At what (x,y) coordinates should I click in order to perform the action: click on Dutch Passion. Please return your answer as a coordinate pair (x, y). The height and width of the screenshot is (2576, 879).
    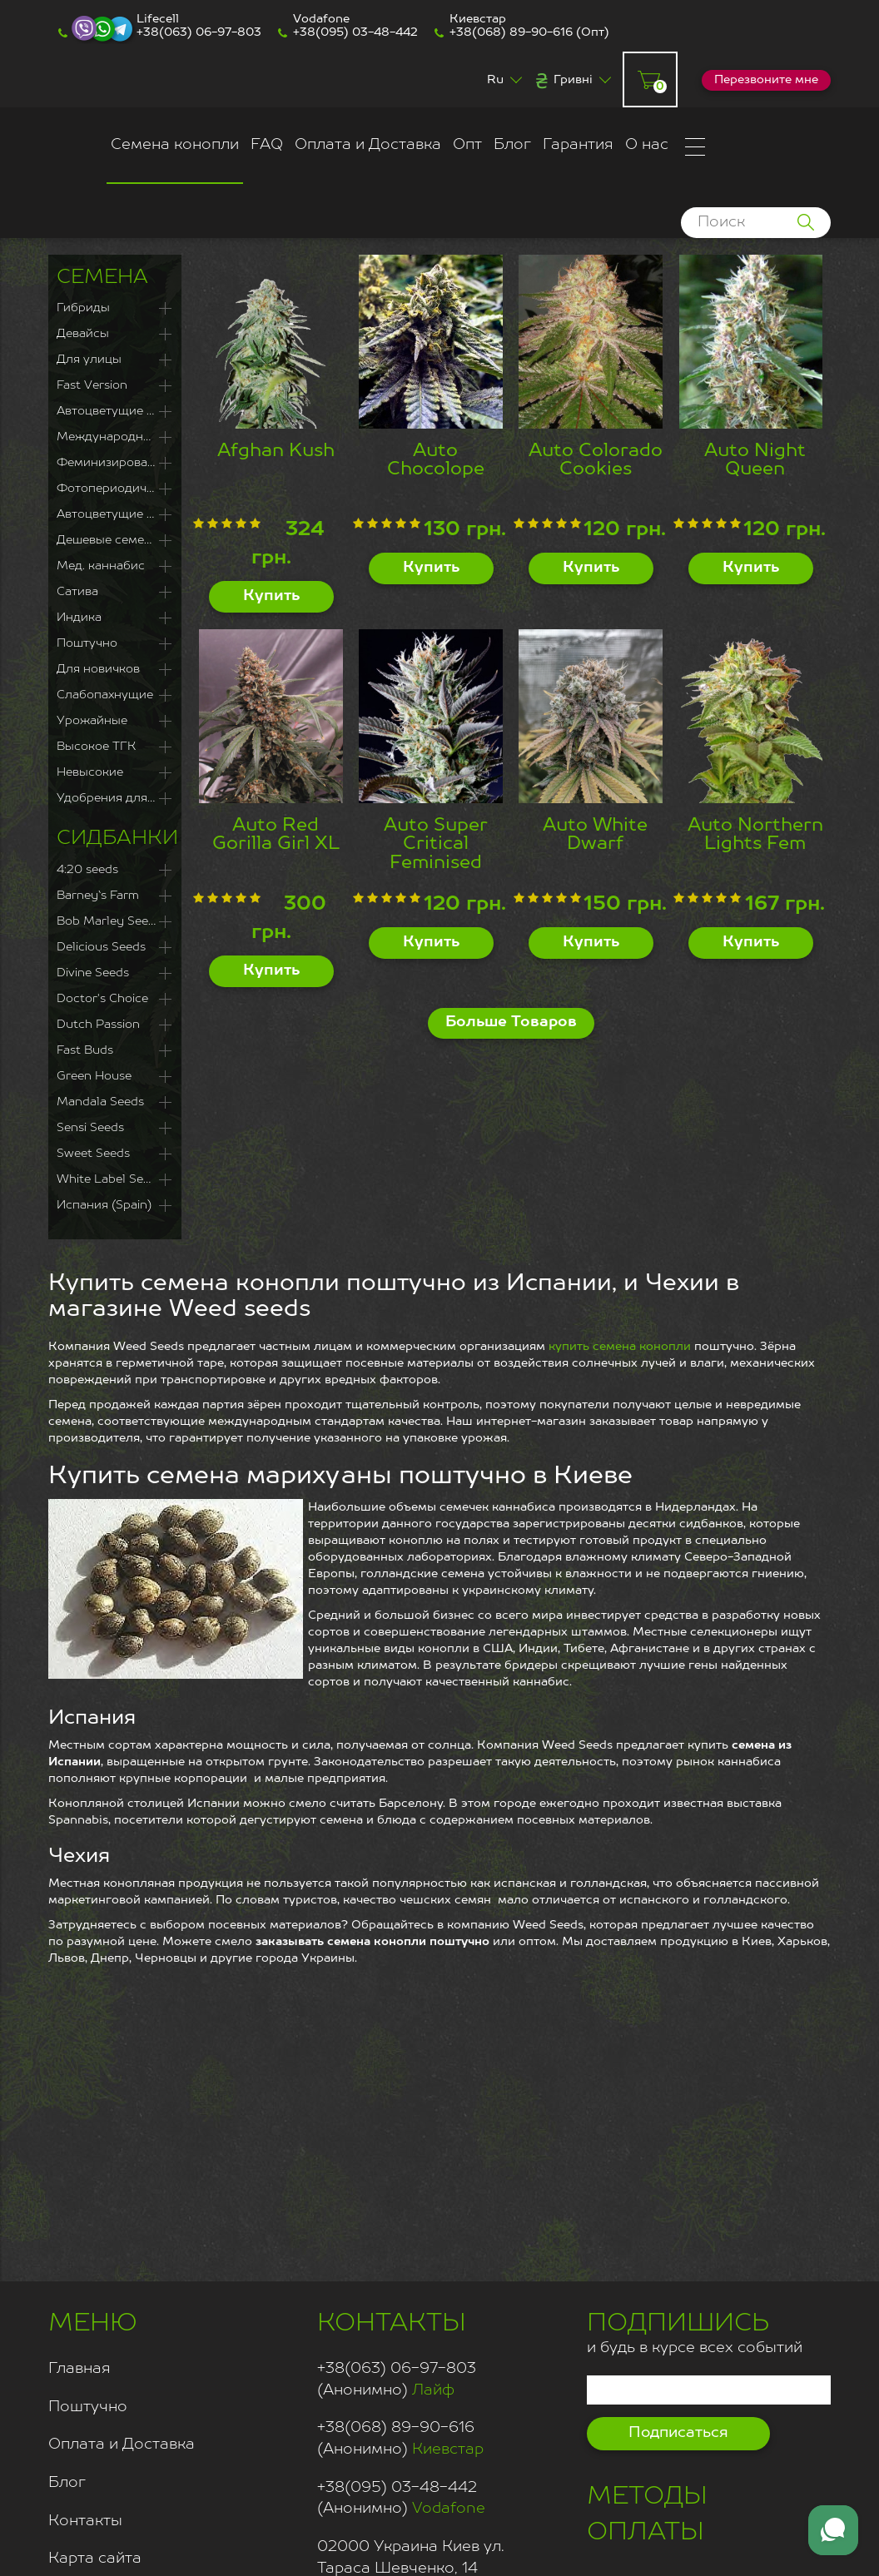
    Looking at the image, I should click on (98, 1024).